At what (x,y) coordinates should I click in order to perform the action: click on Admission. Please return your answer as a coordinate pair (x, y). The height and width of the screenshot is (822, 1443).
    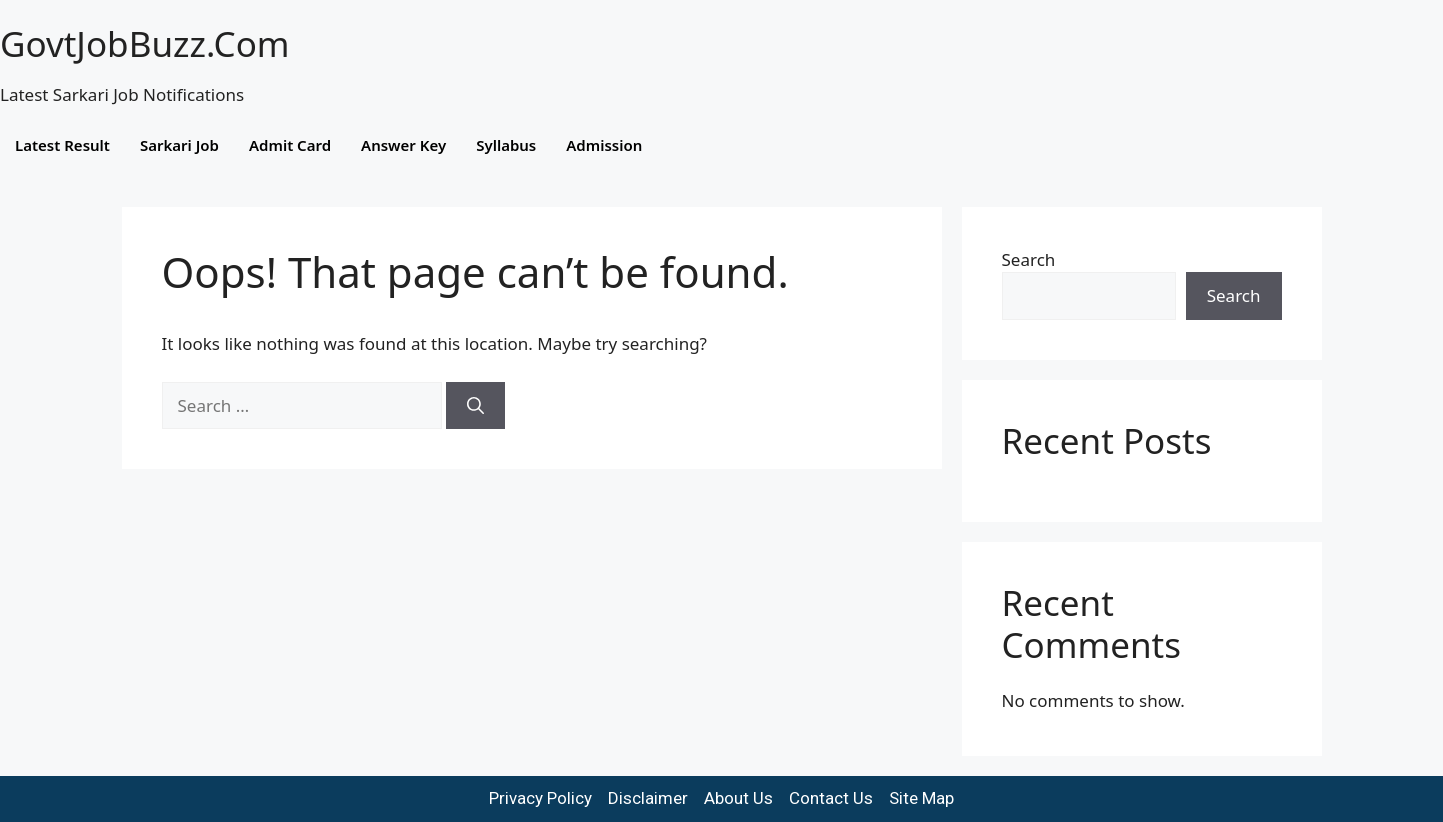
    Looking at the image, I should click on (604, 145).